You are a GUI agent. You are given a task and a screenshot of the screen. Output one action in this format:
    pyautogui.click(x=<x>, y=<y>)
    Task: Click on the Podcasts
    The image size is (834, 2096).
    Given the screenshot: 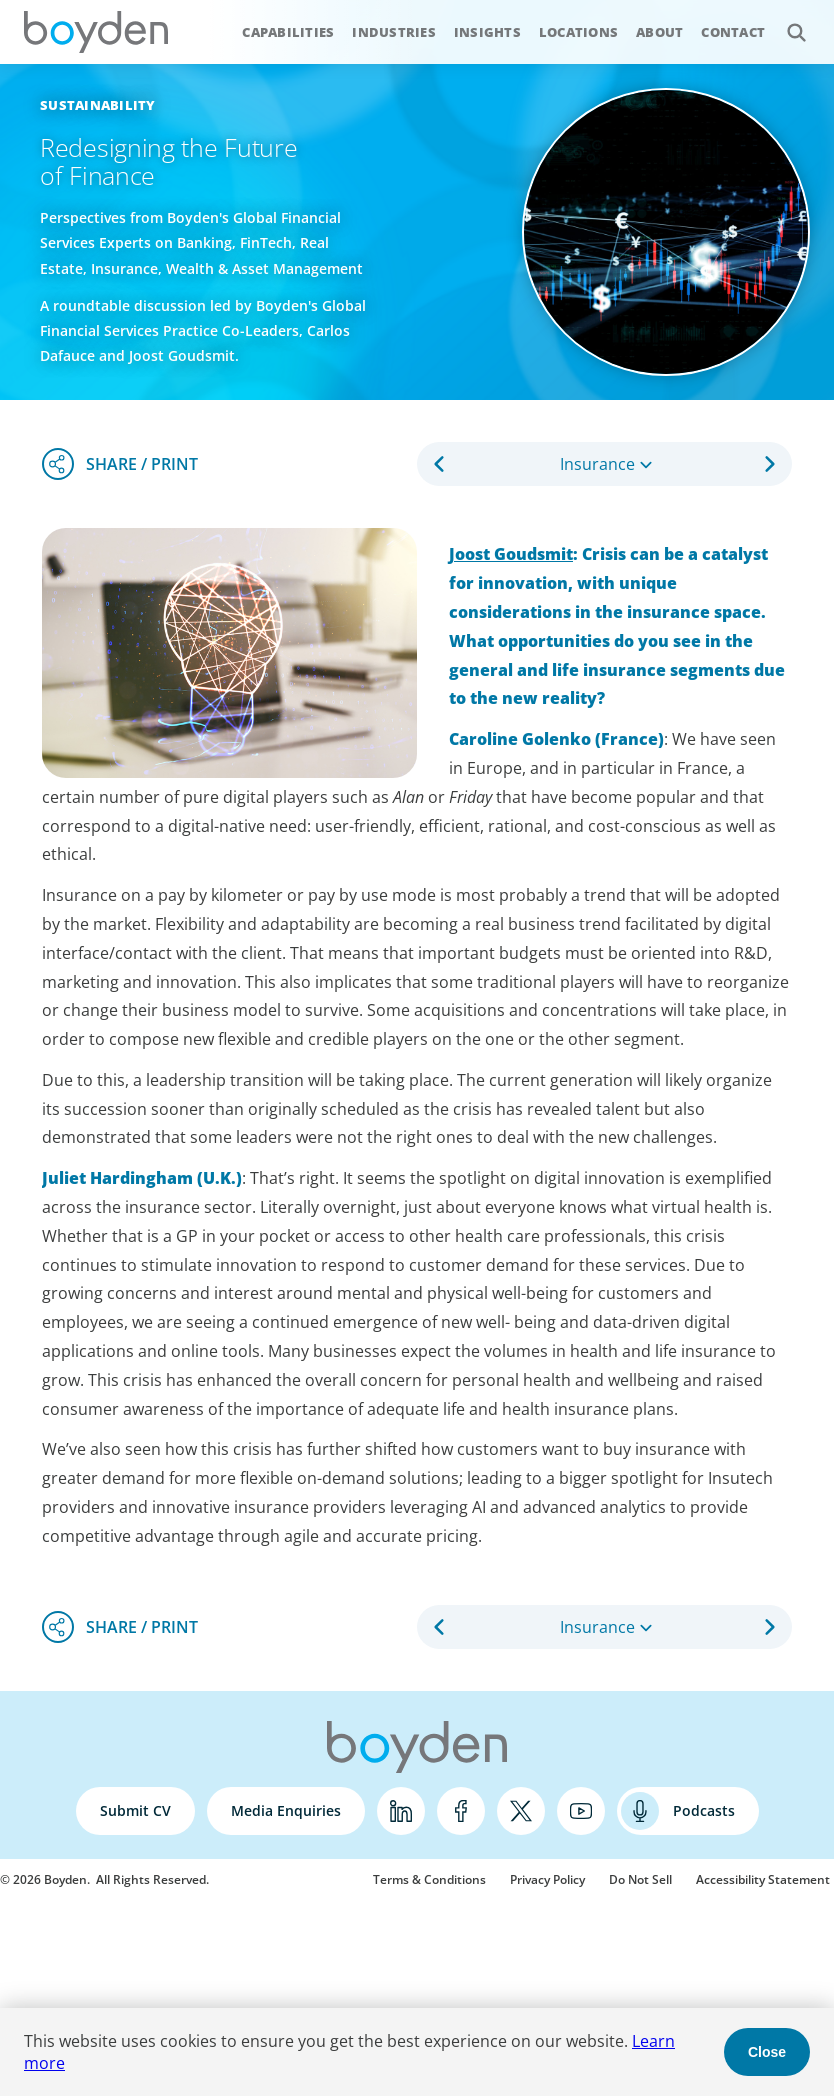 What is the action you would take?
    pyautogui.click(x=704, y=1810)
    